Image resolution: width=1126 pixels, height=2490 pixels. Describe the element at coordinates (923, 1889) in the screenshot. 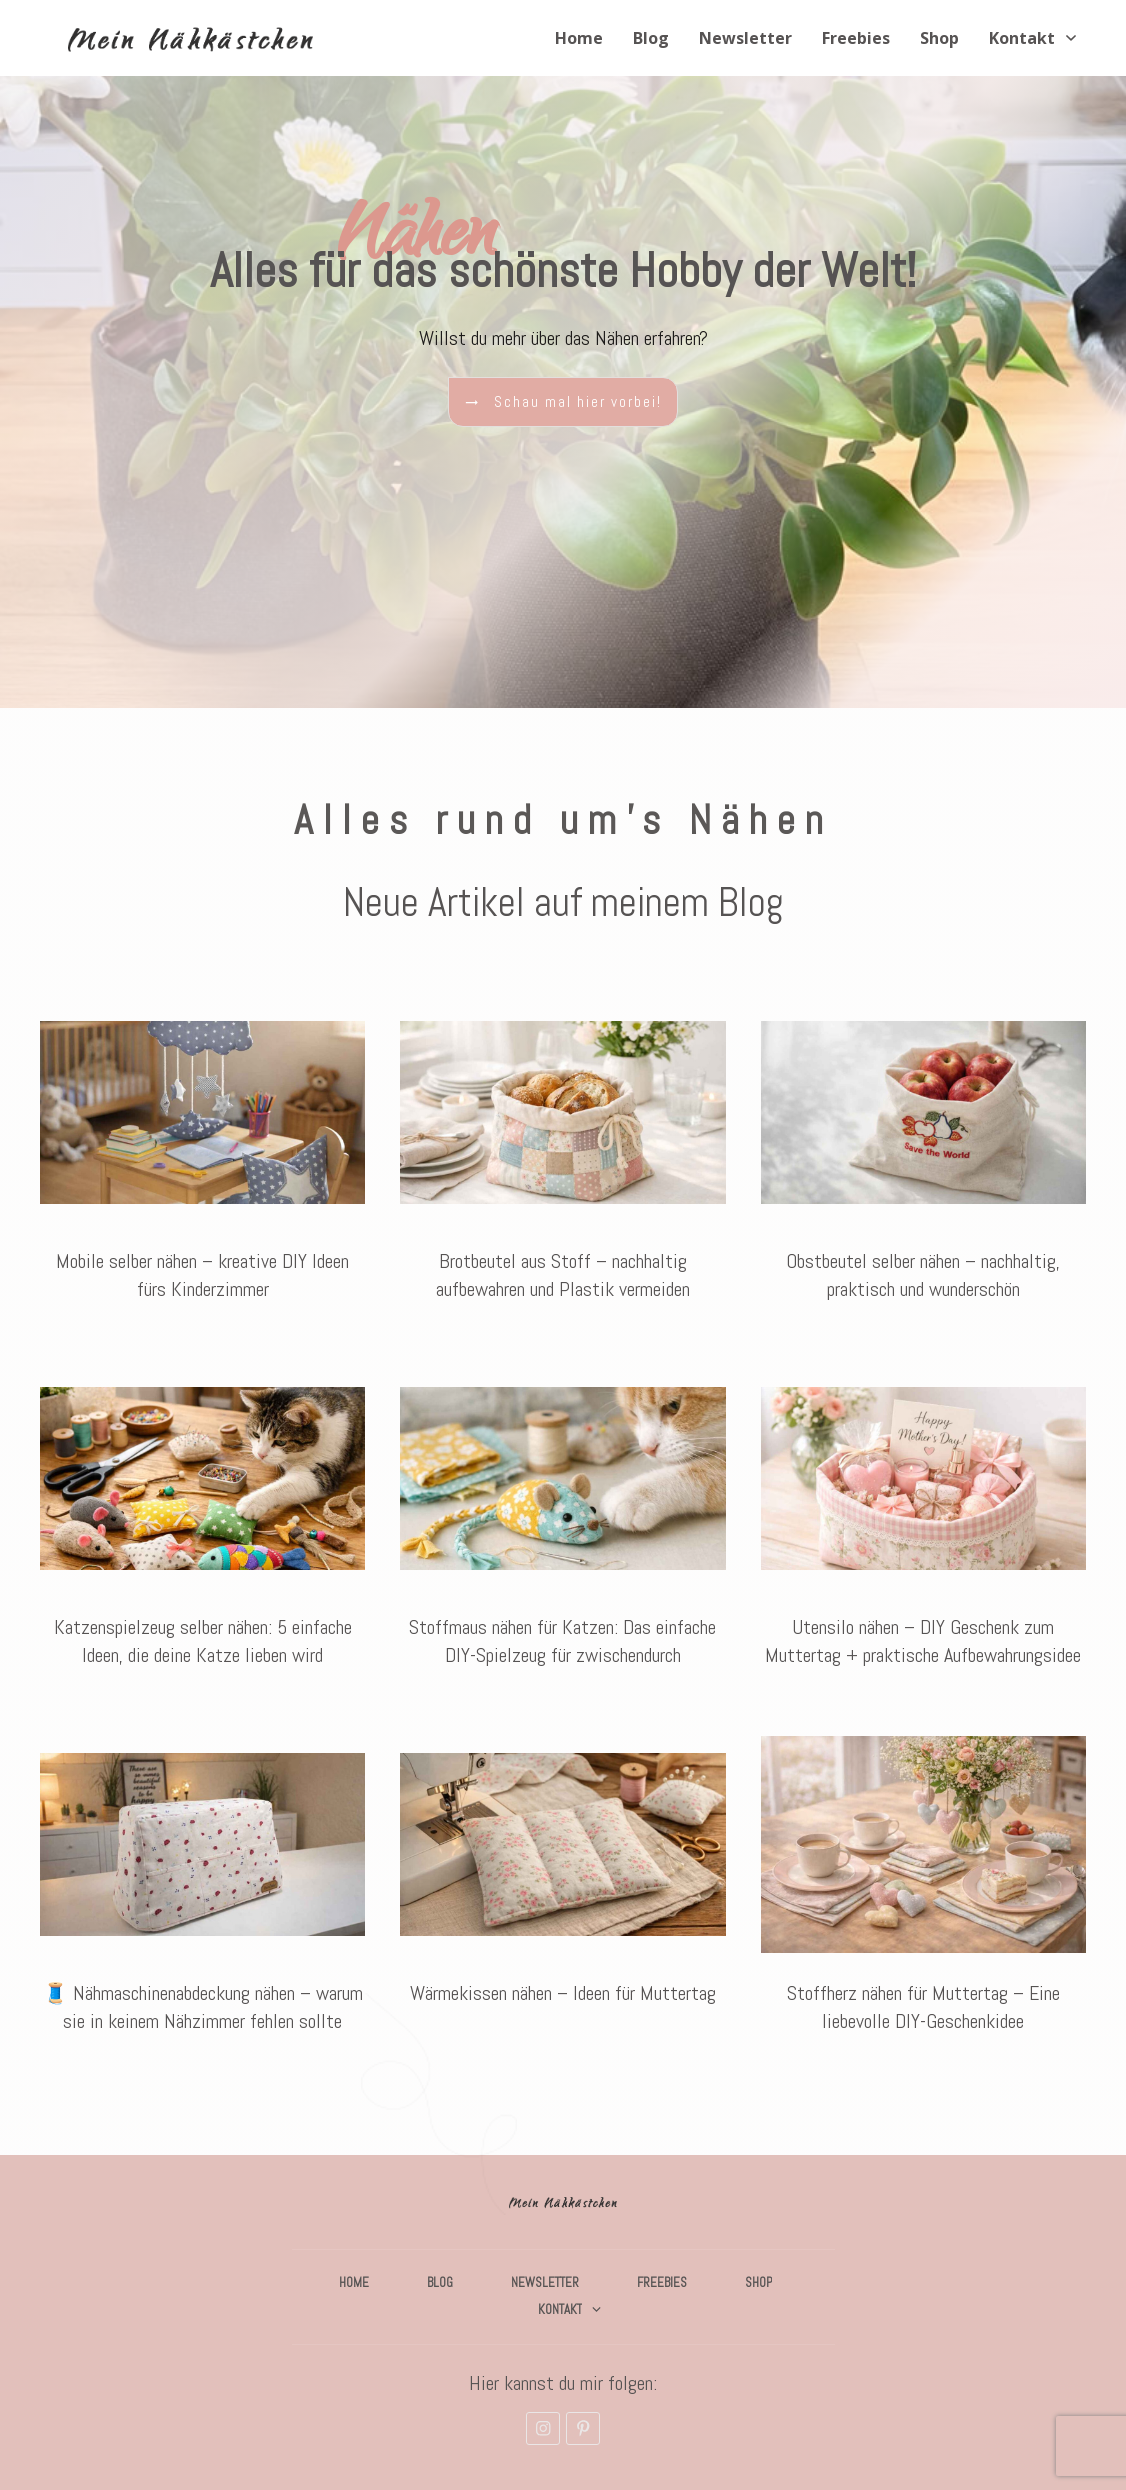

I see `Stoffherz nähen für Muttertag – Eine liebevolle DIY-Geschenkidee` at that location.